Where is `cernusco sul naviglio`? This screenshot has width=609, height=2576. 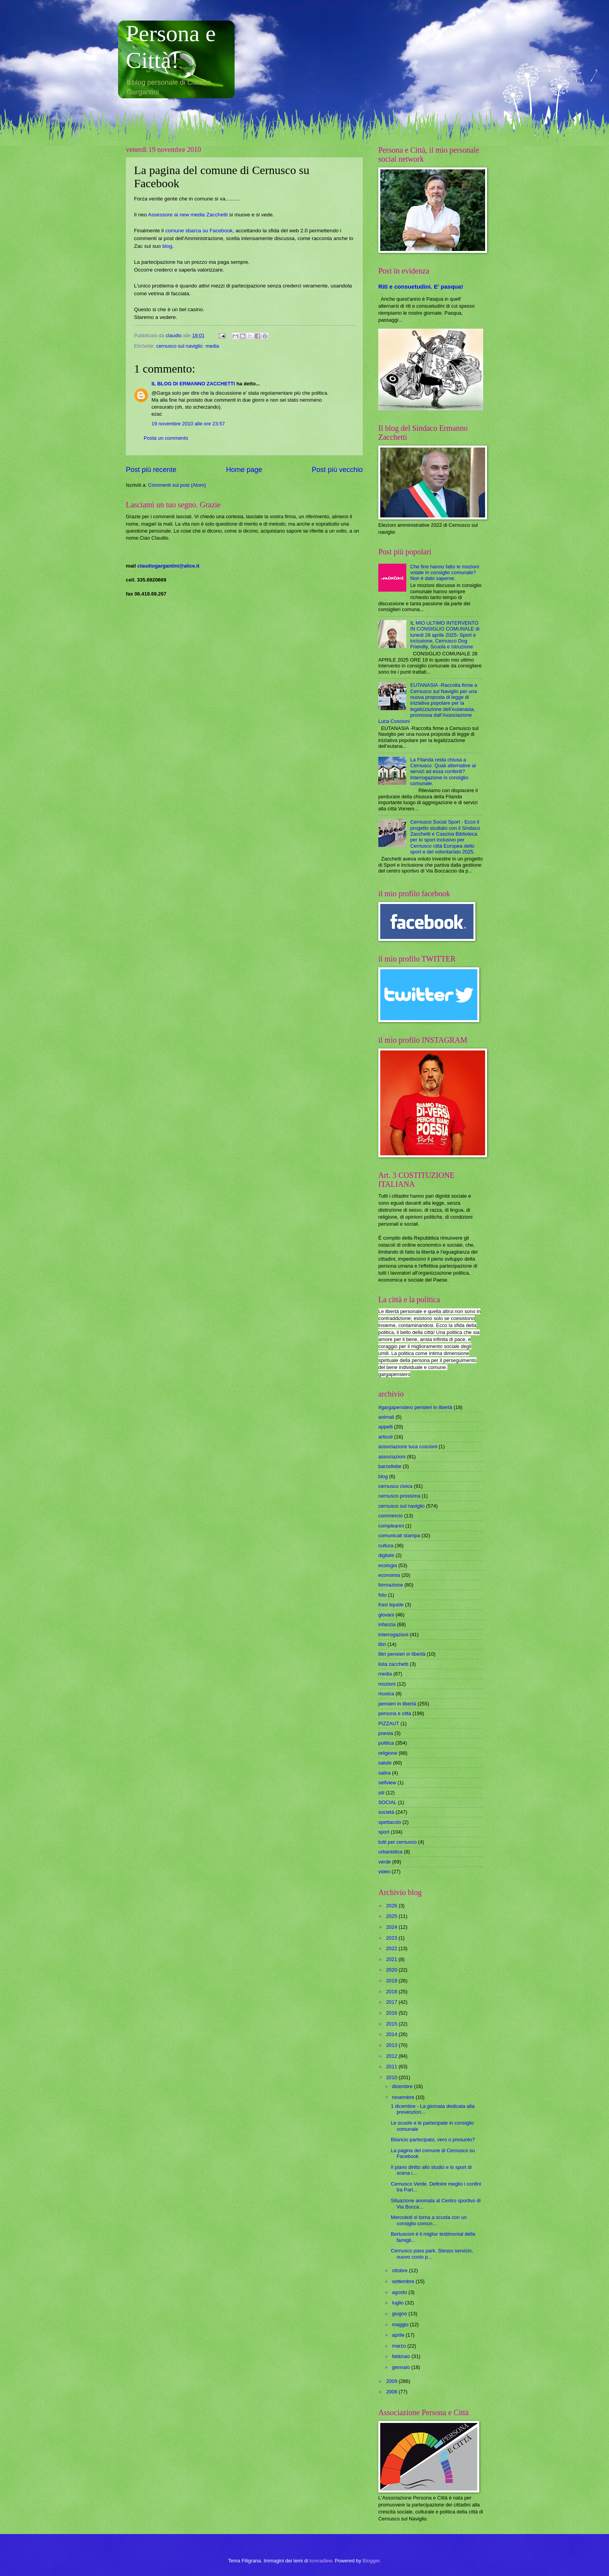
cernusco sul naviglio is located at coordinates (179, 346).